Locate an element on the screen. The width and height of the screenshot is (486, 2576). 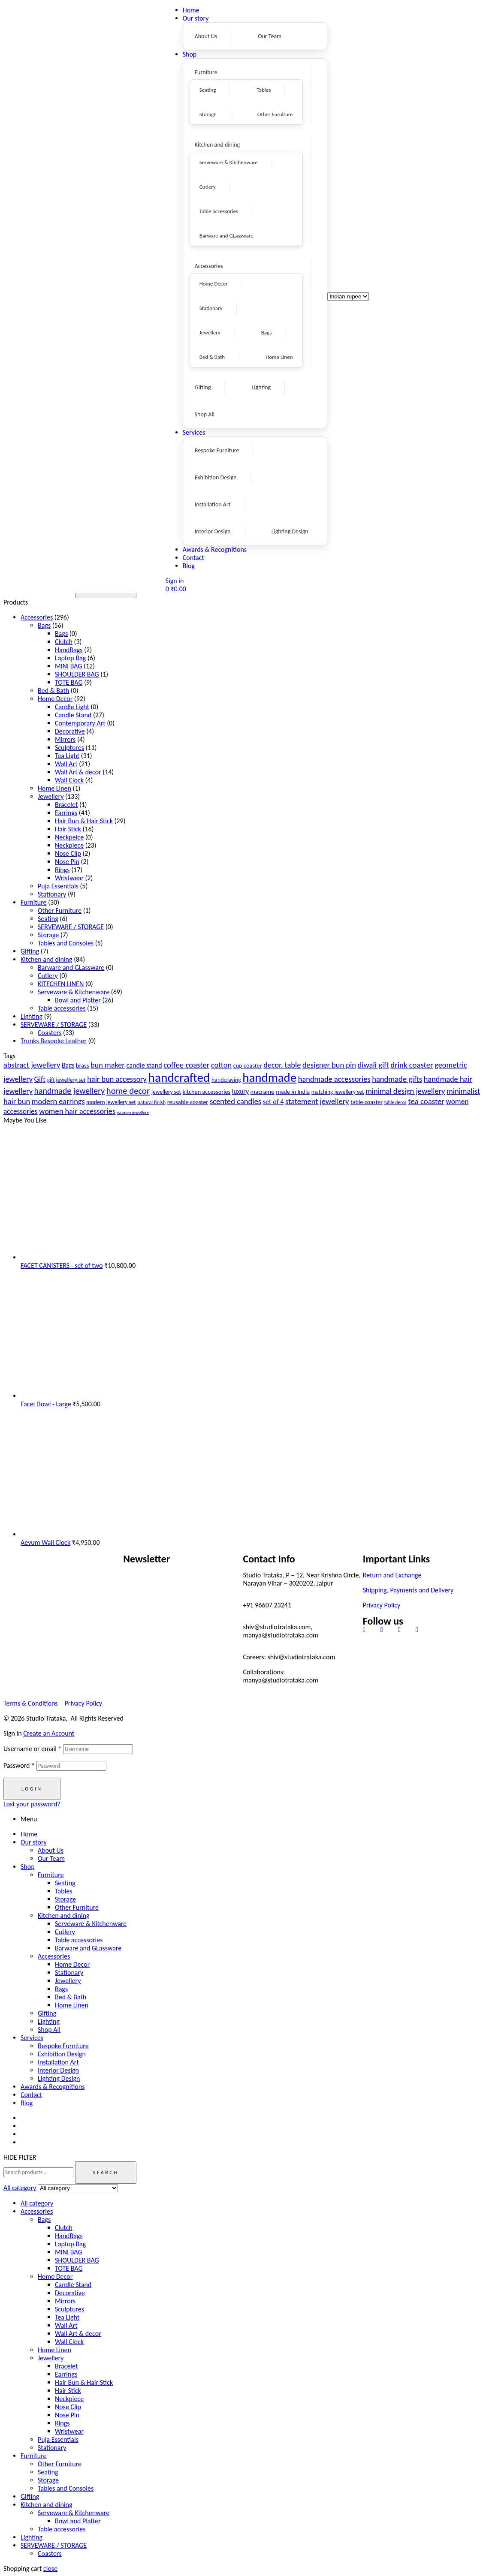
Return and Exchange is located at coordinates (392, 1575).